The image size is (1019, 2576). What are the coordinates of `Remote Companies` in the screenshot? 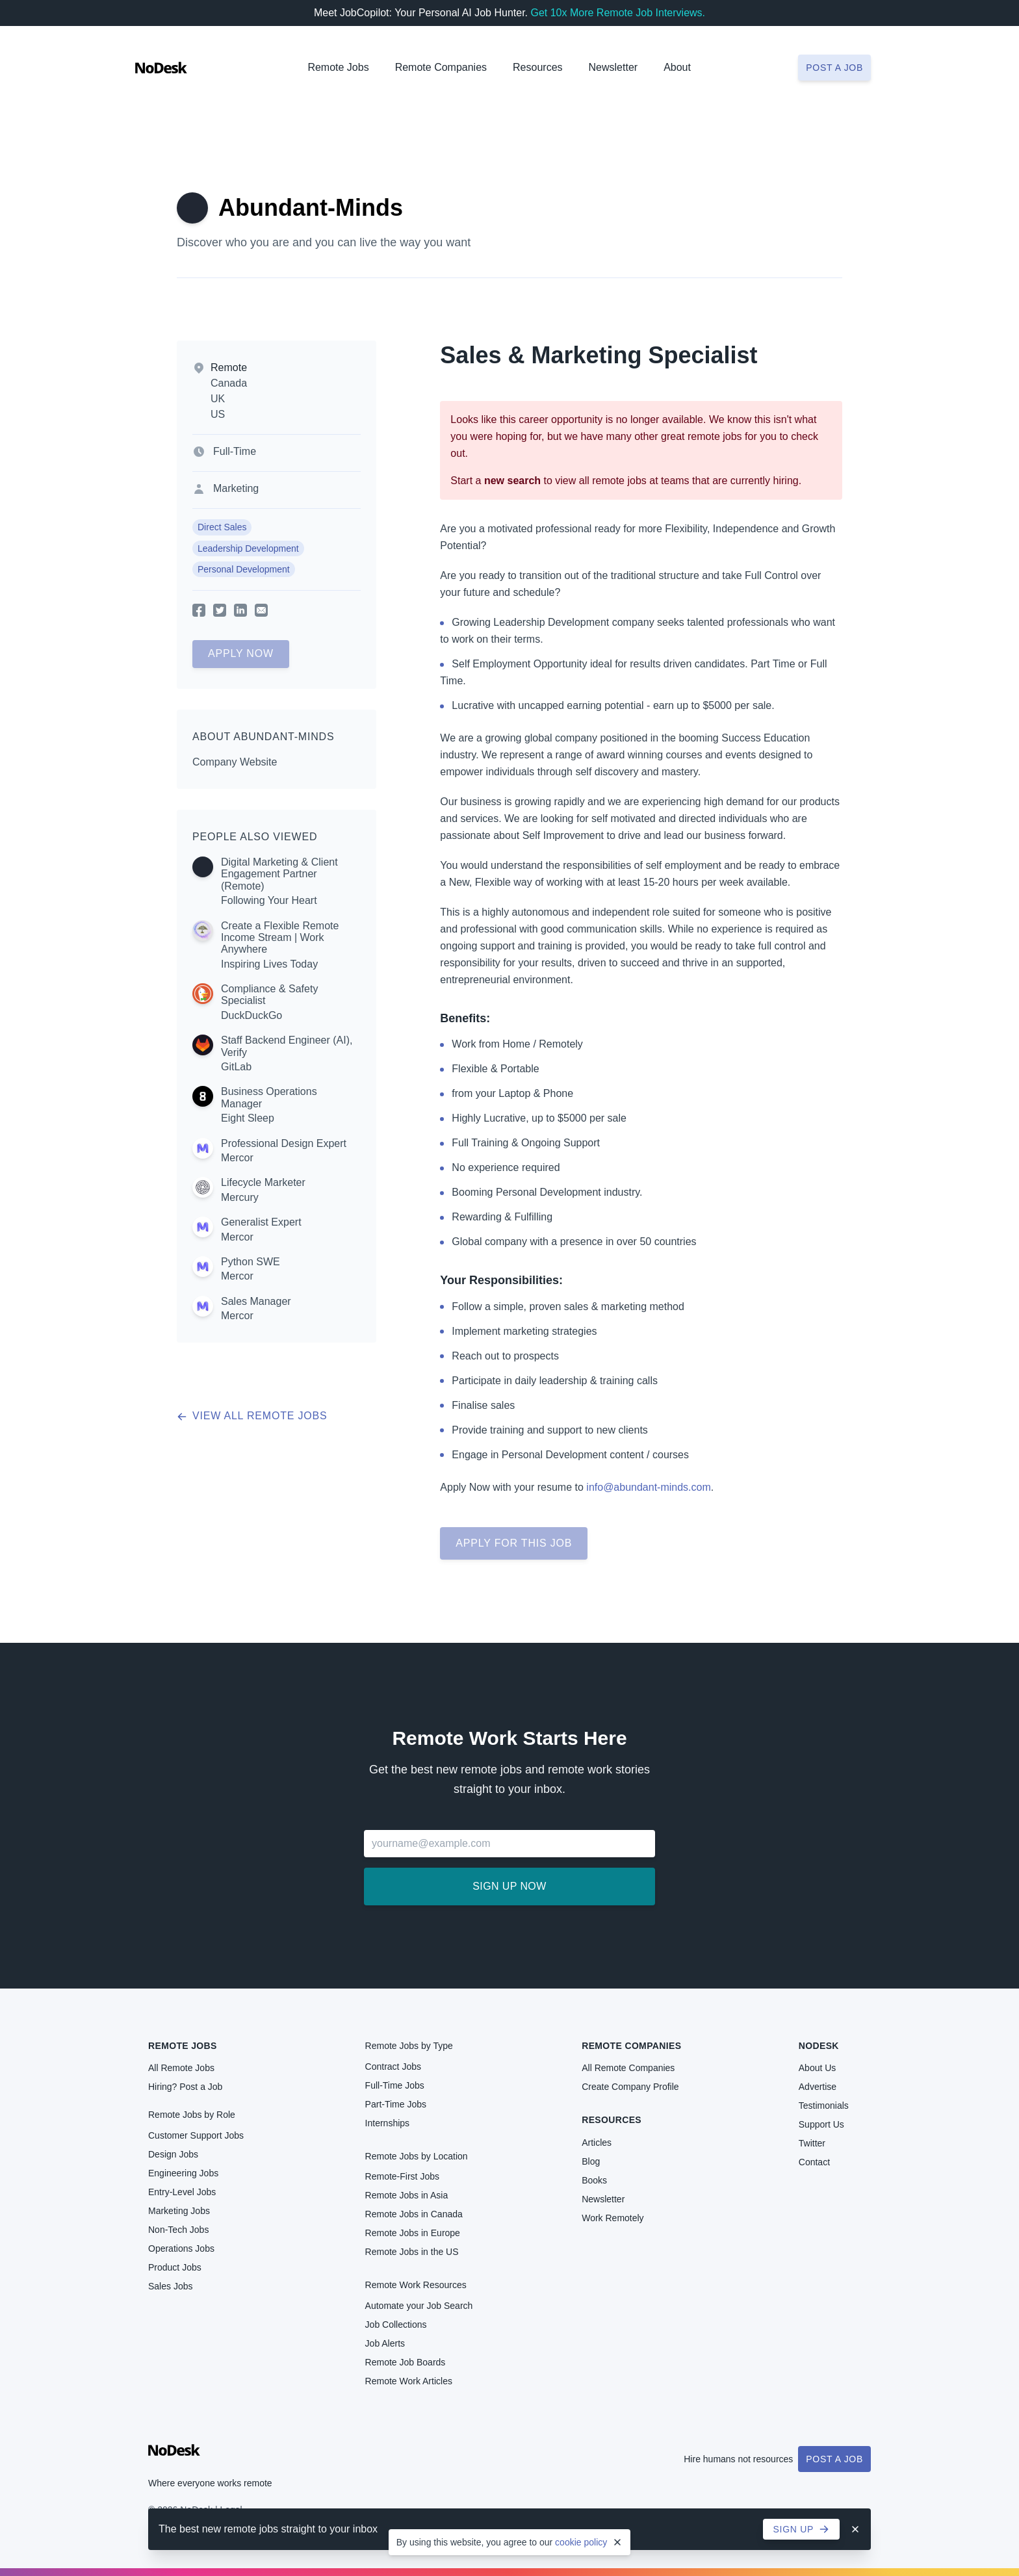 It's located at (441, 67).